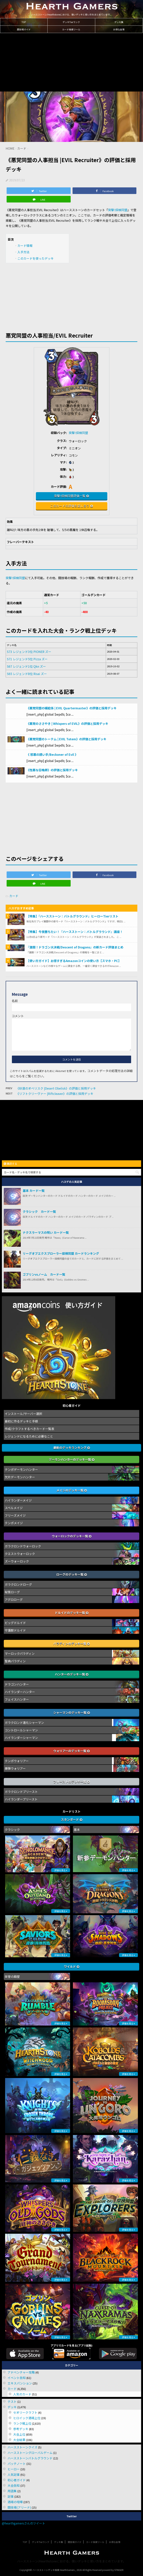  I want to click on ハースストーン/Hearthstoneにおける、強いデッキと使い方をまとめています。, so click(71, 2561).